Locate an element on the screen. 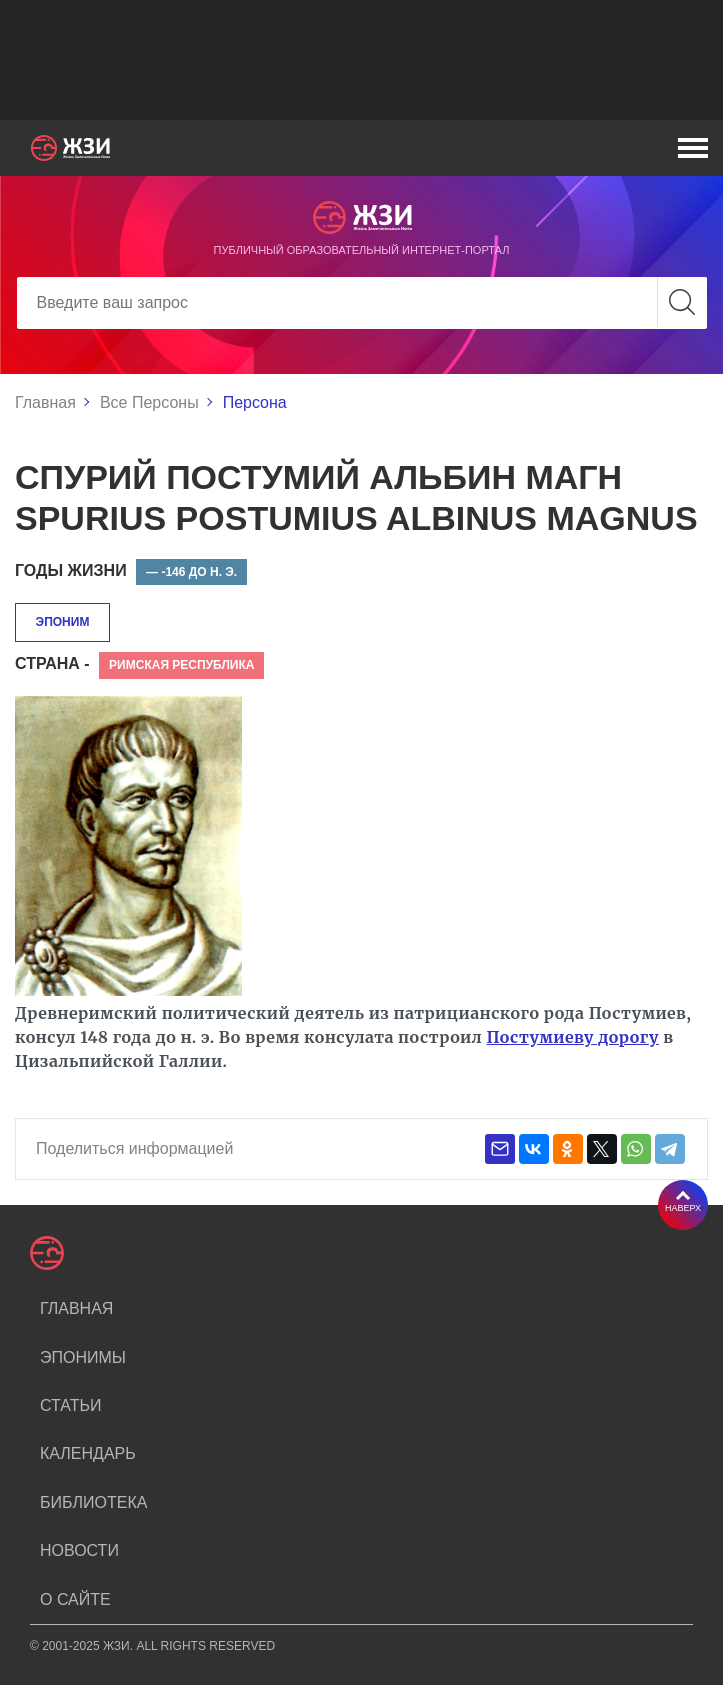 The image size is (723, 1685). Постумиеву дорогу is located at coordinates (573, 1037).